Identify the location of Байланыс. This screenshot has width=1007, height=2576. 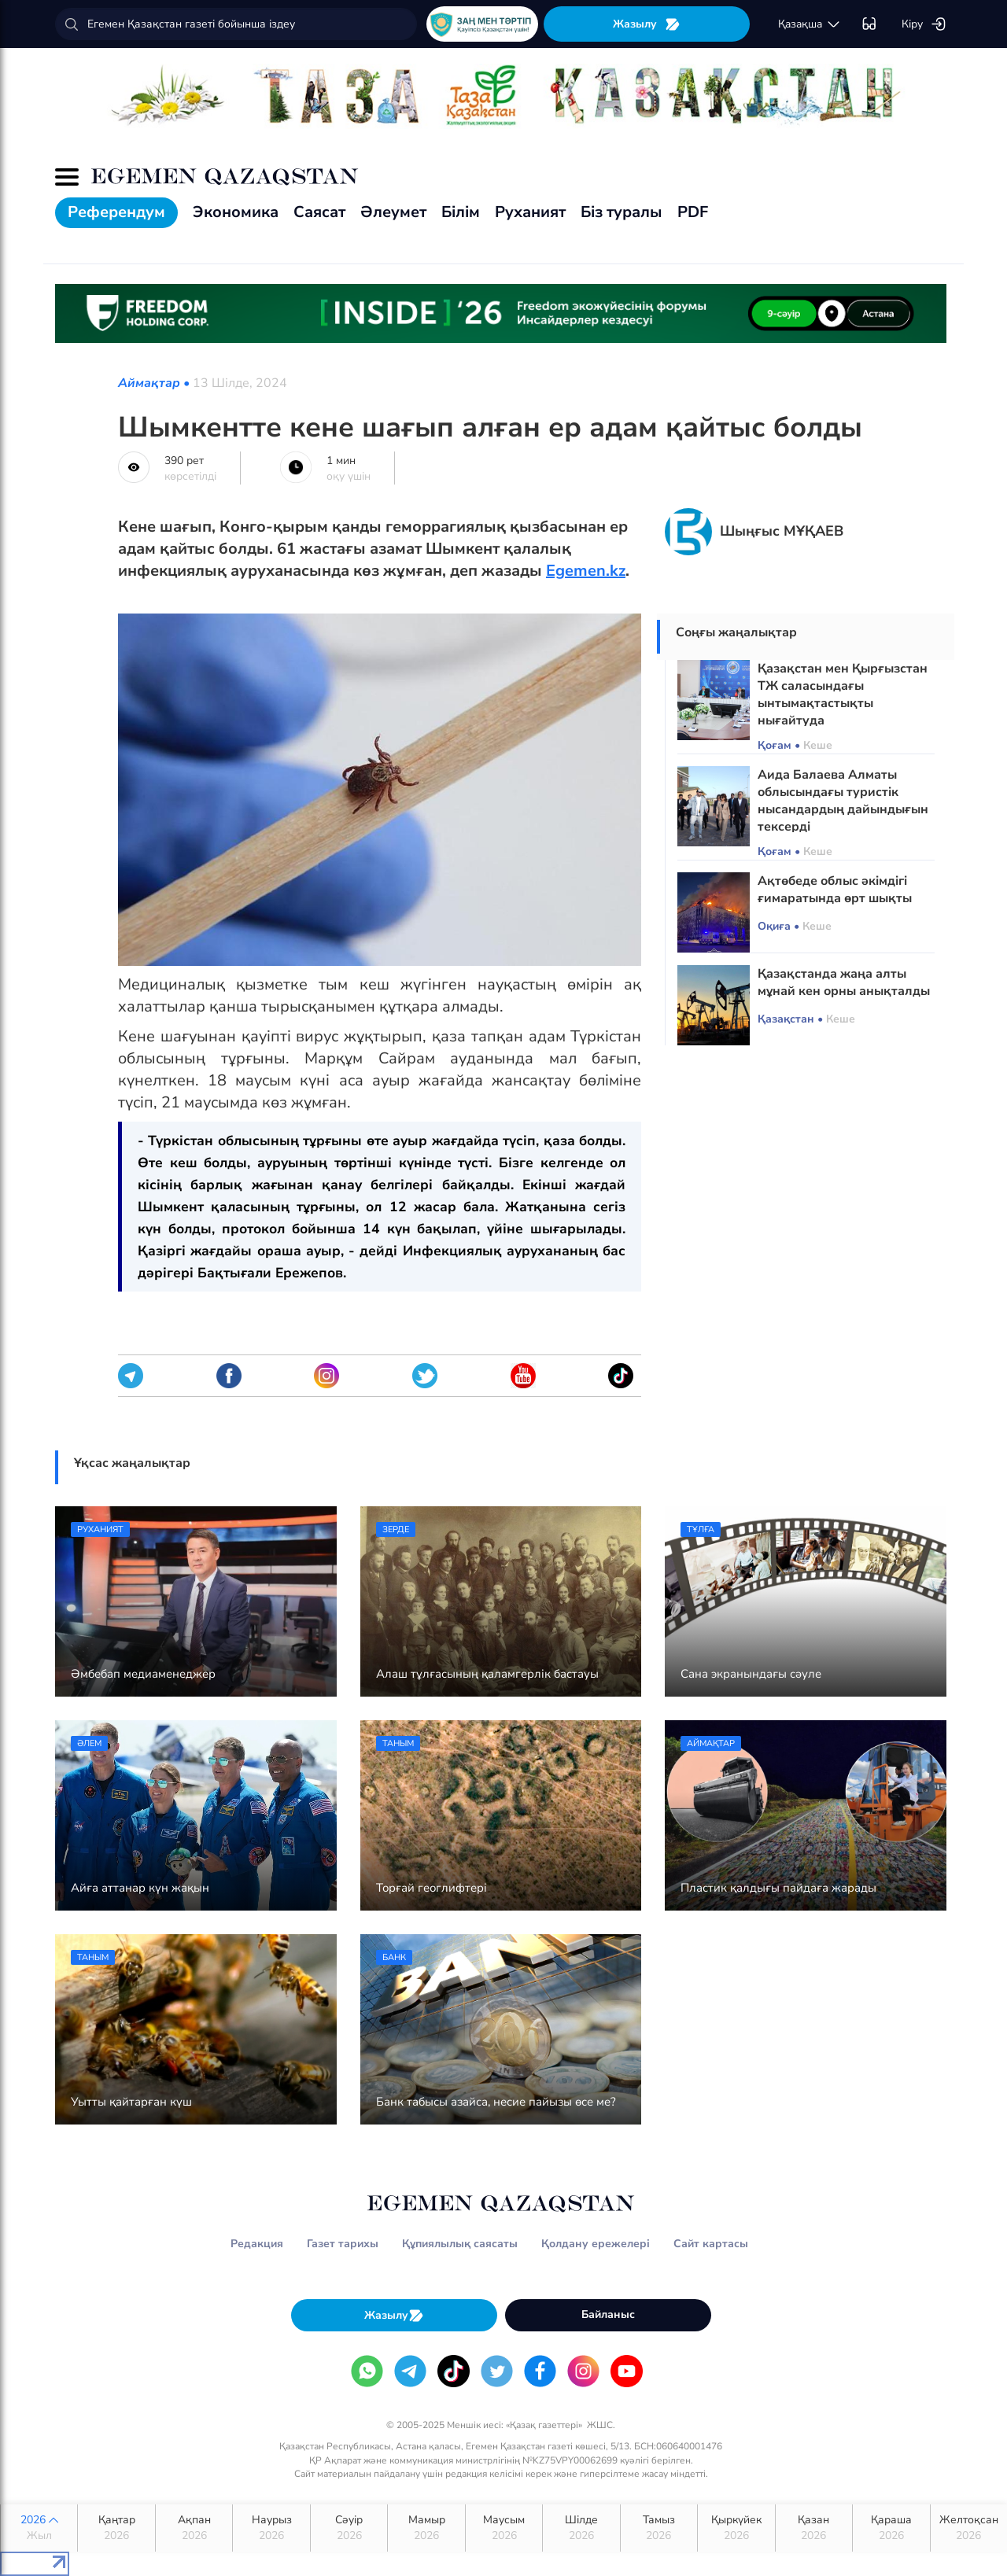
(608, 2314).